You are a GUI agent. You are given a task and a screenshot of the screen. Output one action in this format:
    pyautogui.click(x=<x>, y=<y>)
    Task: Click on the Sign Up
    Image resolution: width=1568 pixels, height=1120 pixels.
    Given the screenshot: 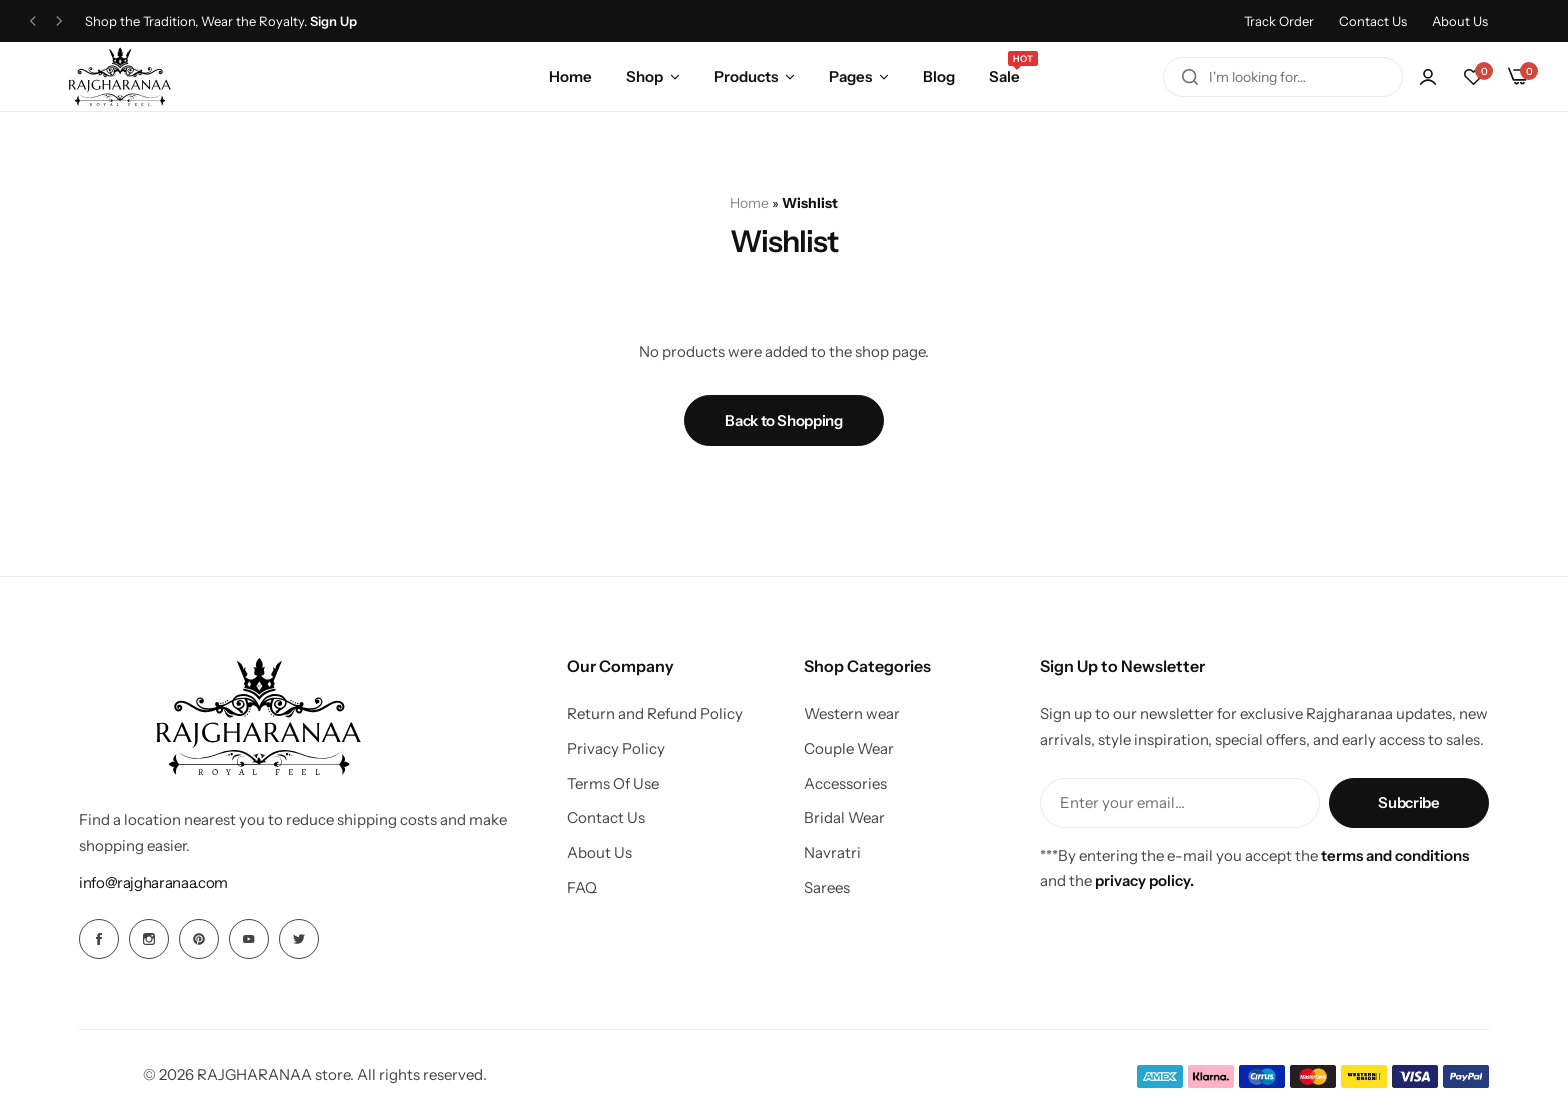 What is the action you would take?
    pyautogui.click(x=333, y=21)
    